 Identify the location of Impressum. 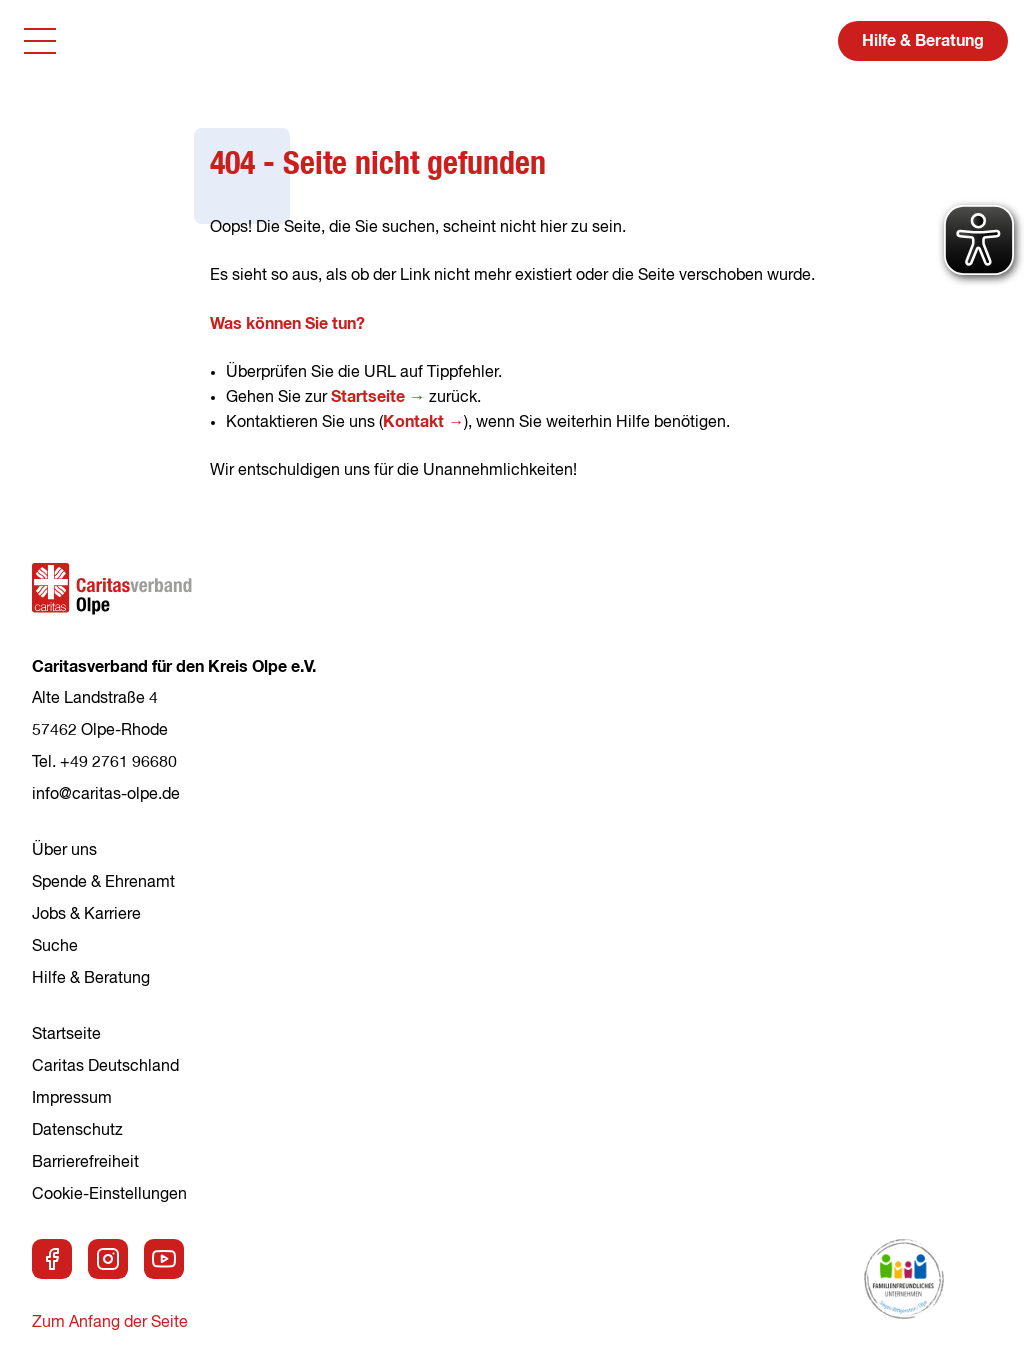
(72, 1099).